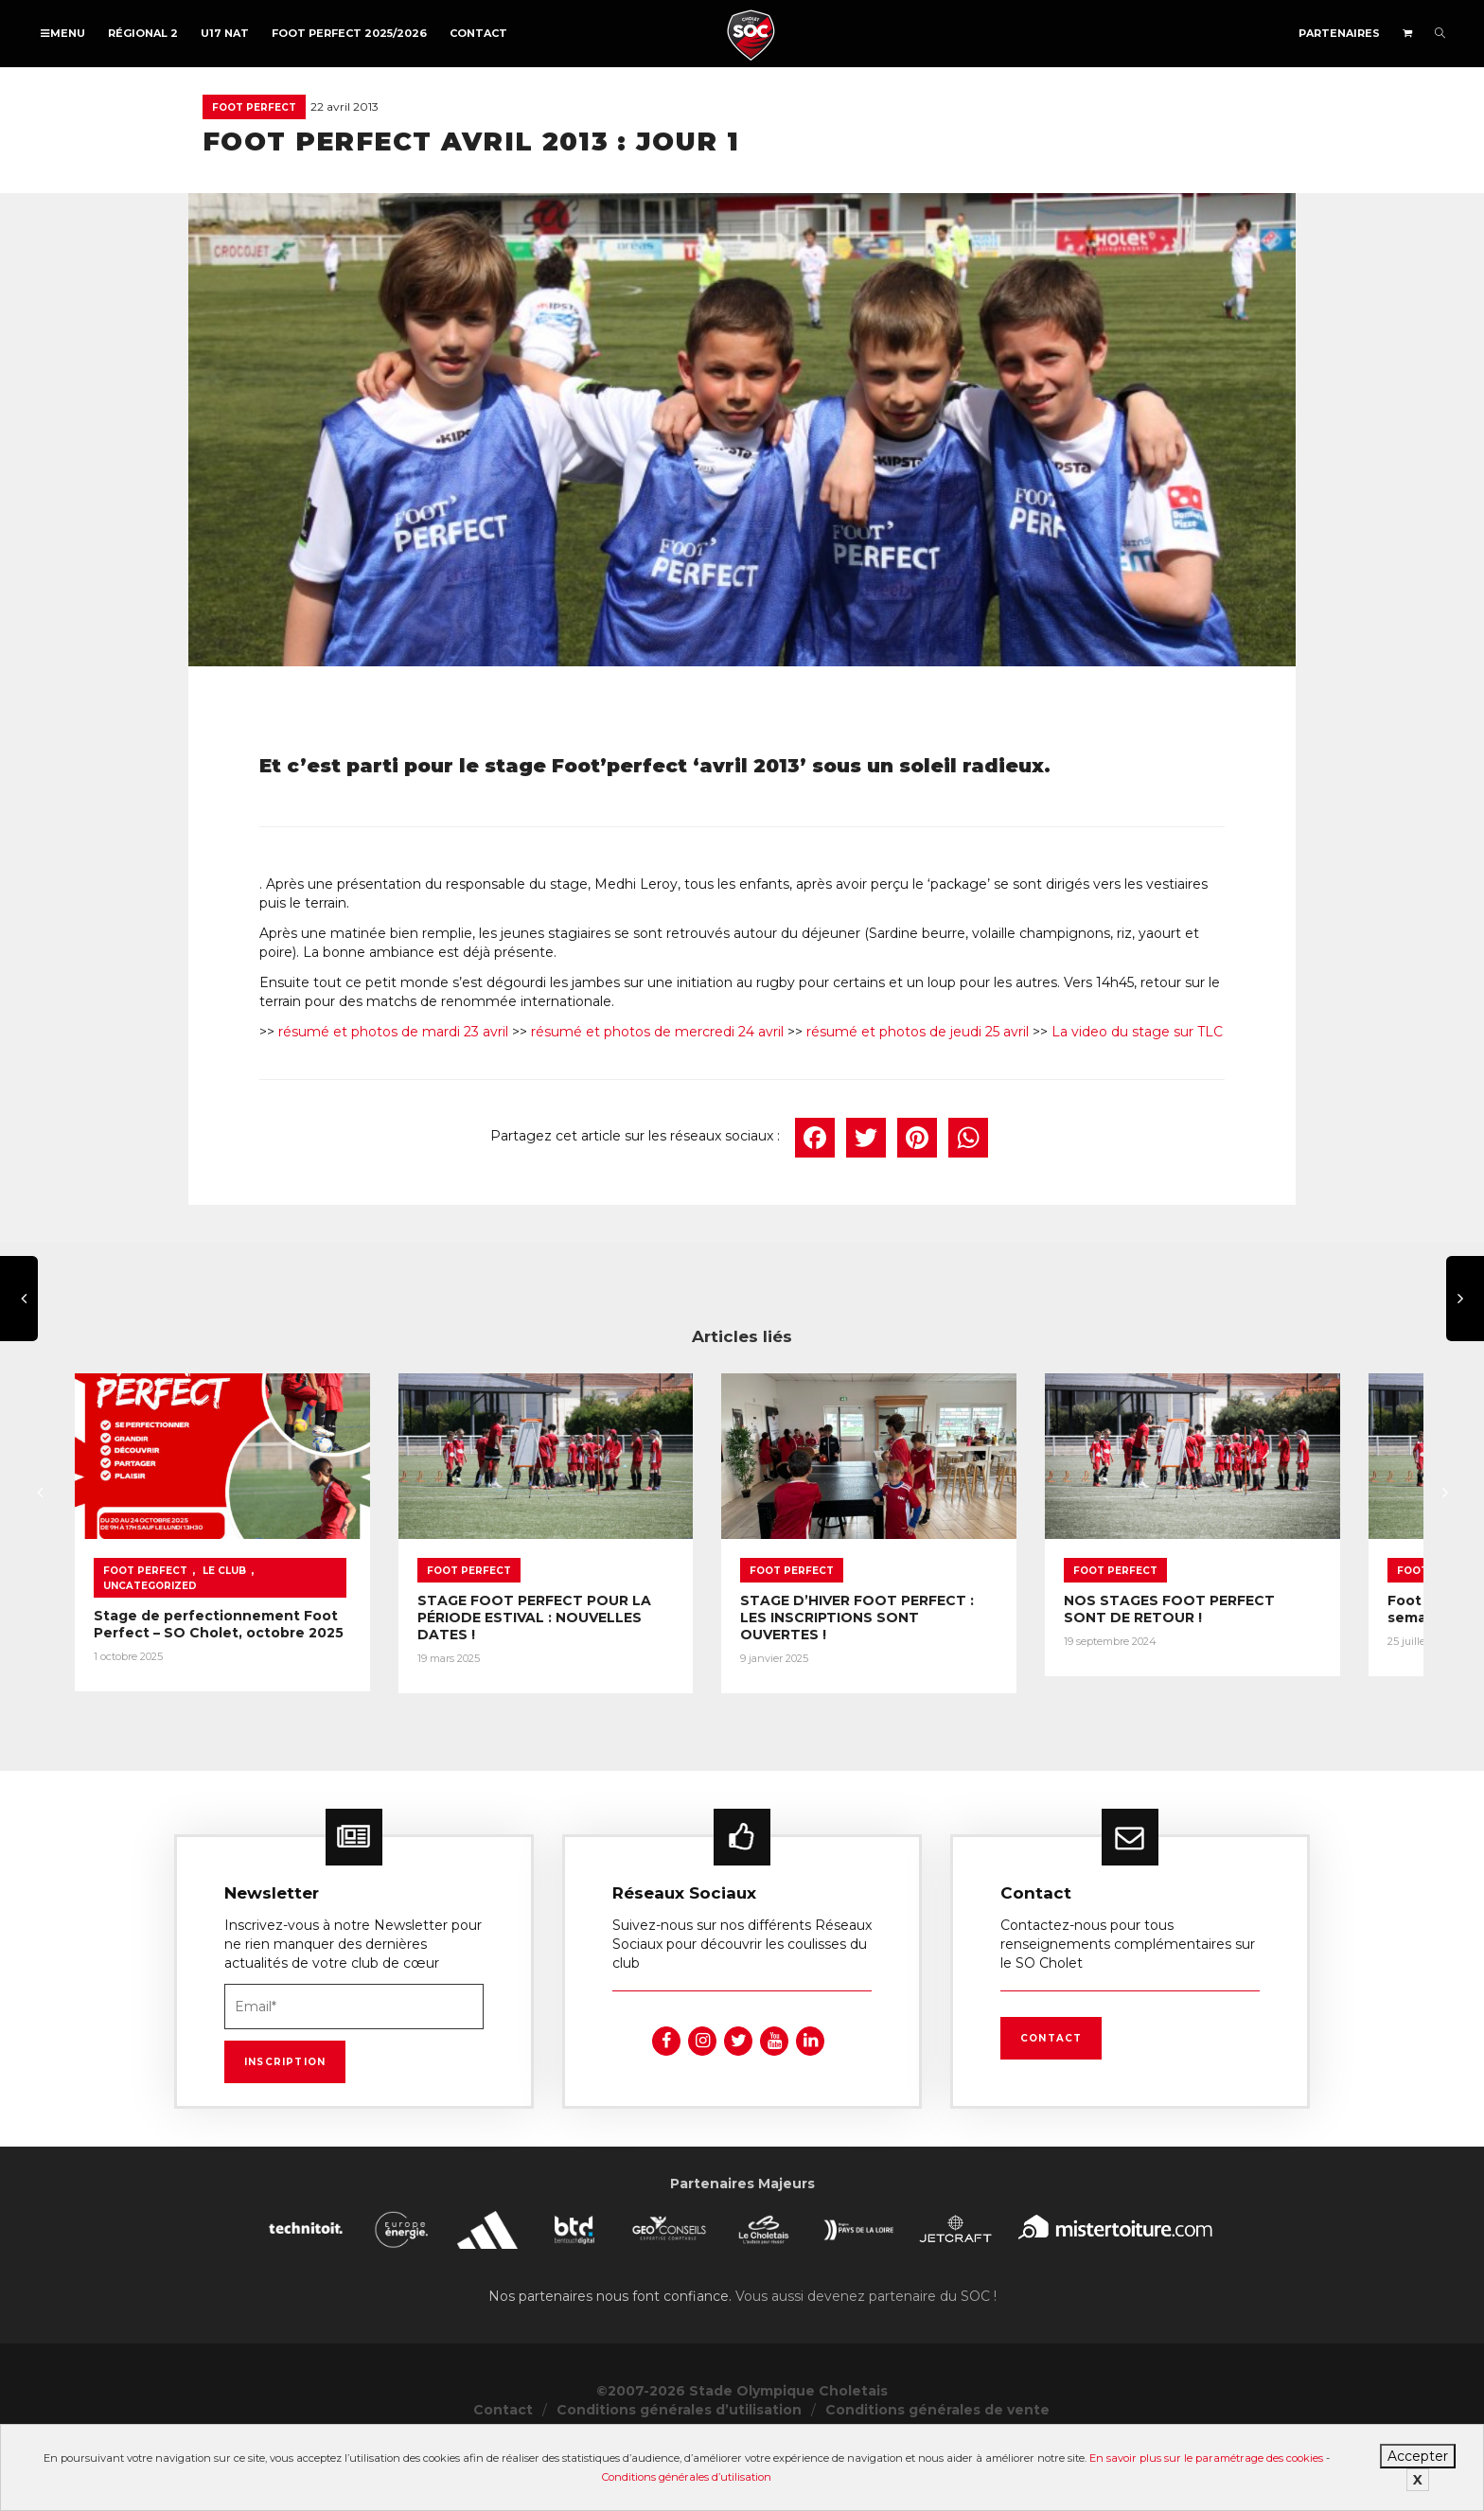 Image resolution: width=1484 pixels, height=2511 pixels. I want to click on En savoir plus sur le paramétrage des cookies, so click(1206, 2458).